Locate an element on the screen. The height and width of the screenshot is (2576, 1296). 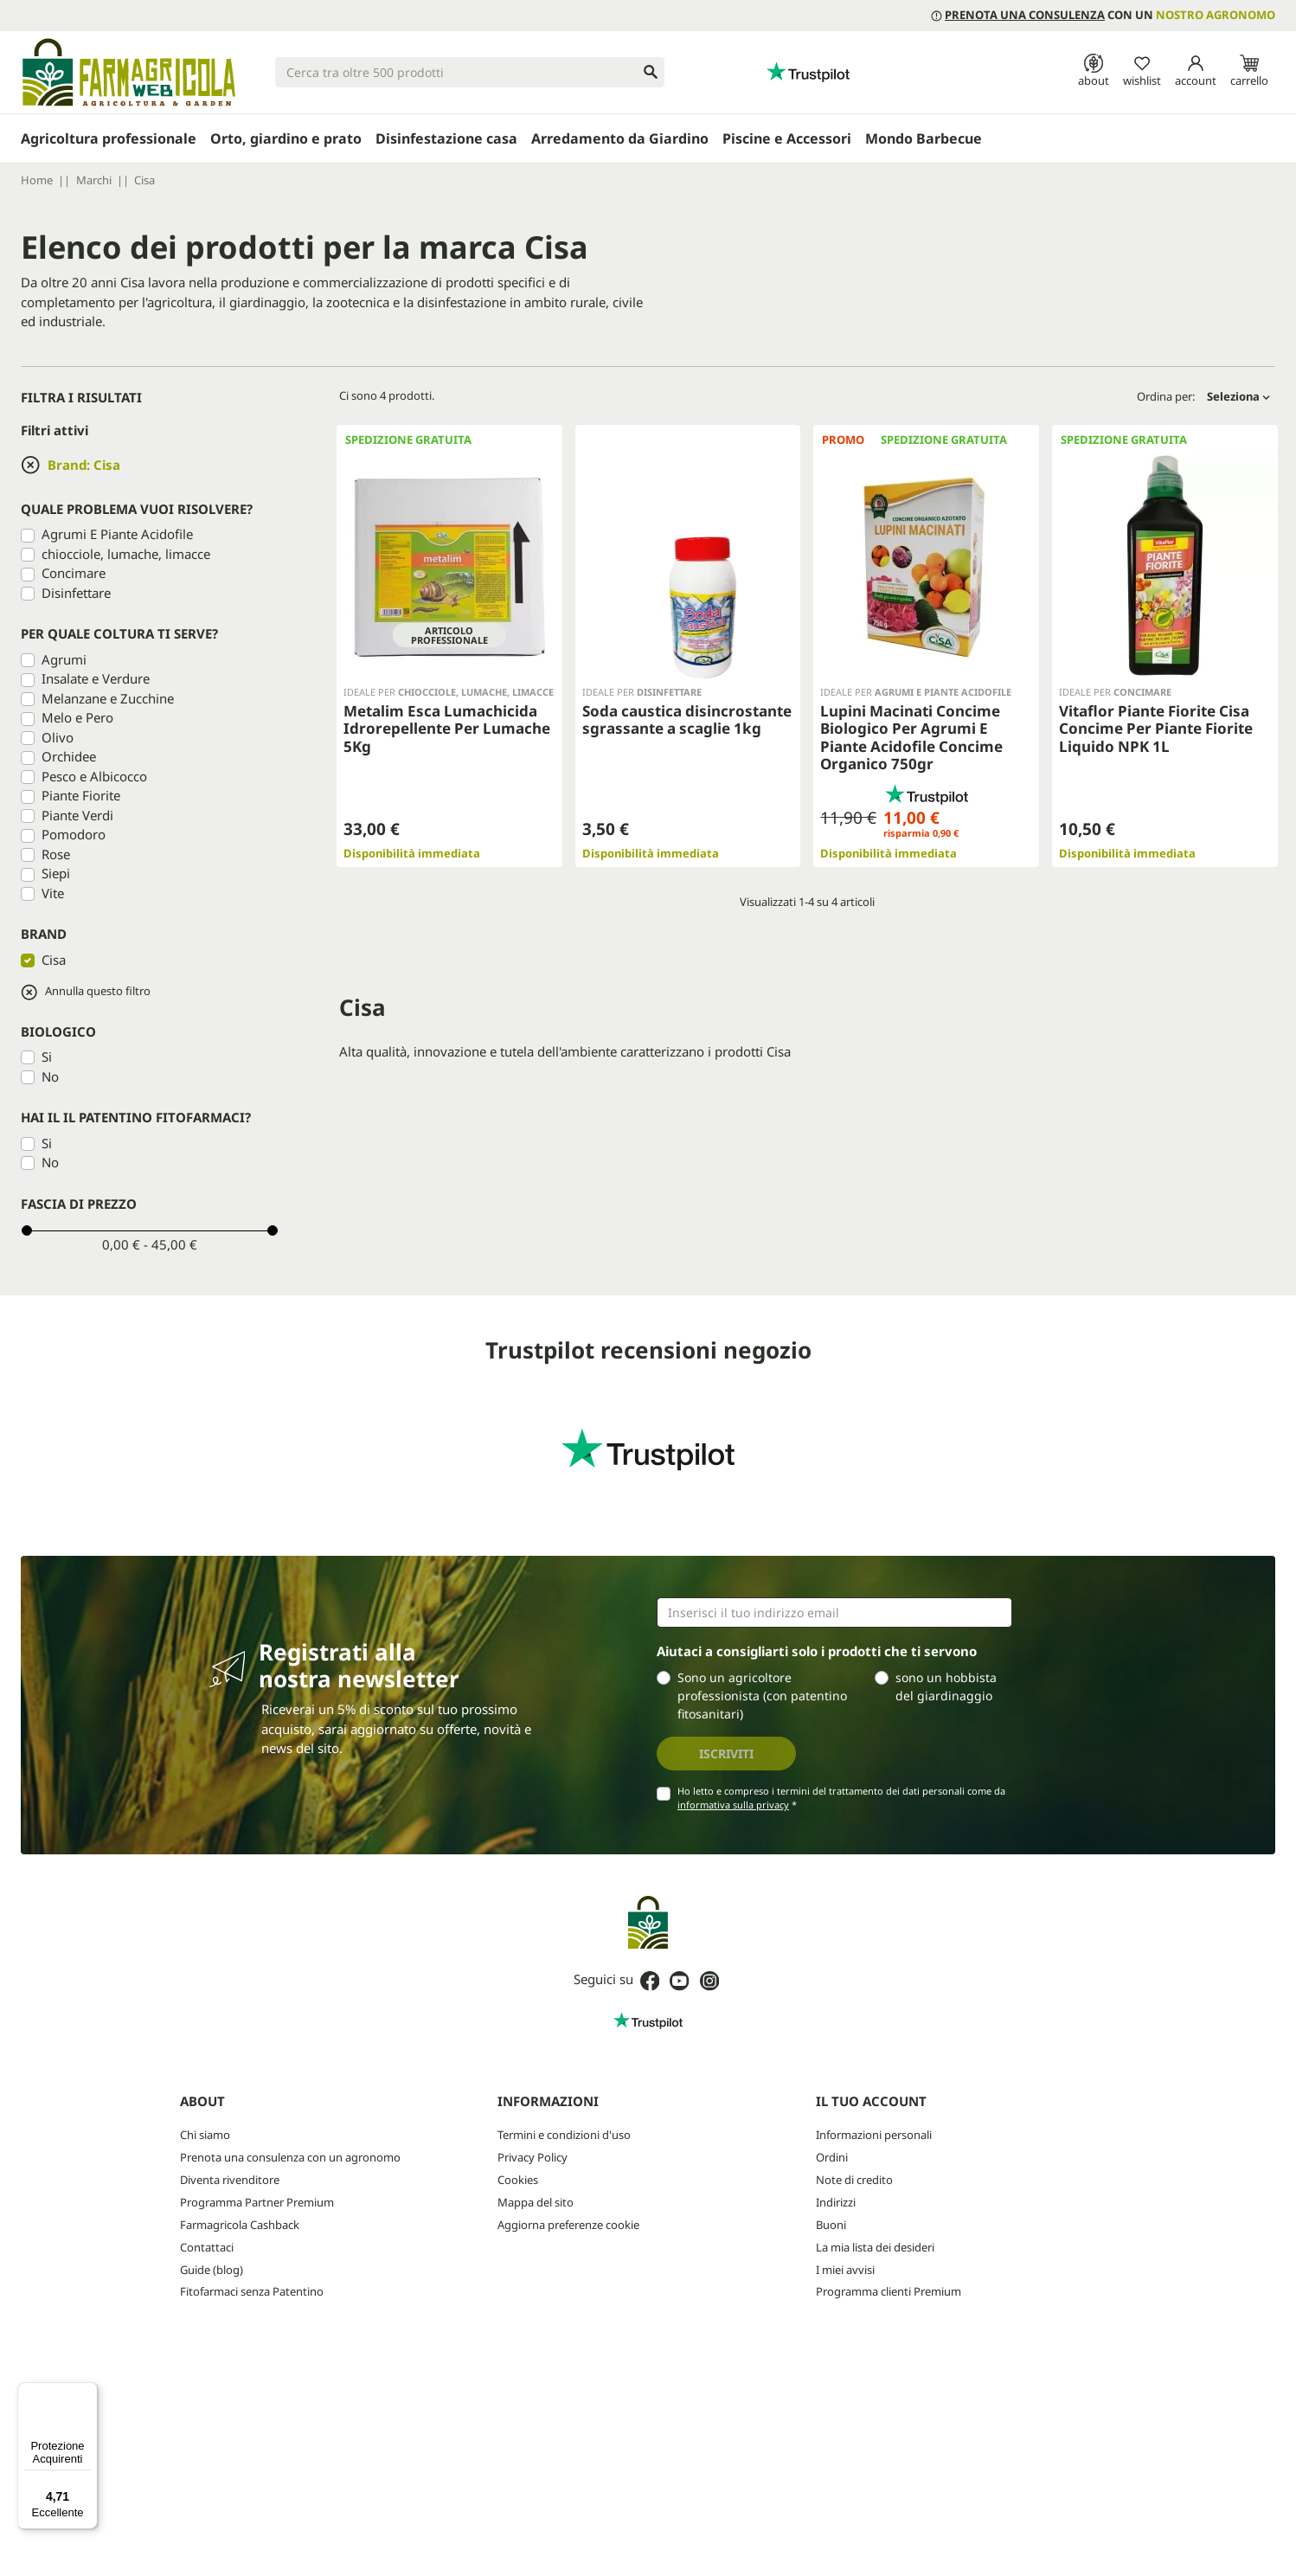
Farmagricola Cashback is located at coordinates (239, 2224).